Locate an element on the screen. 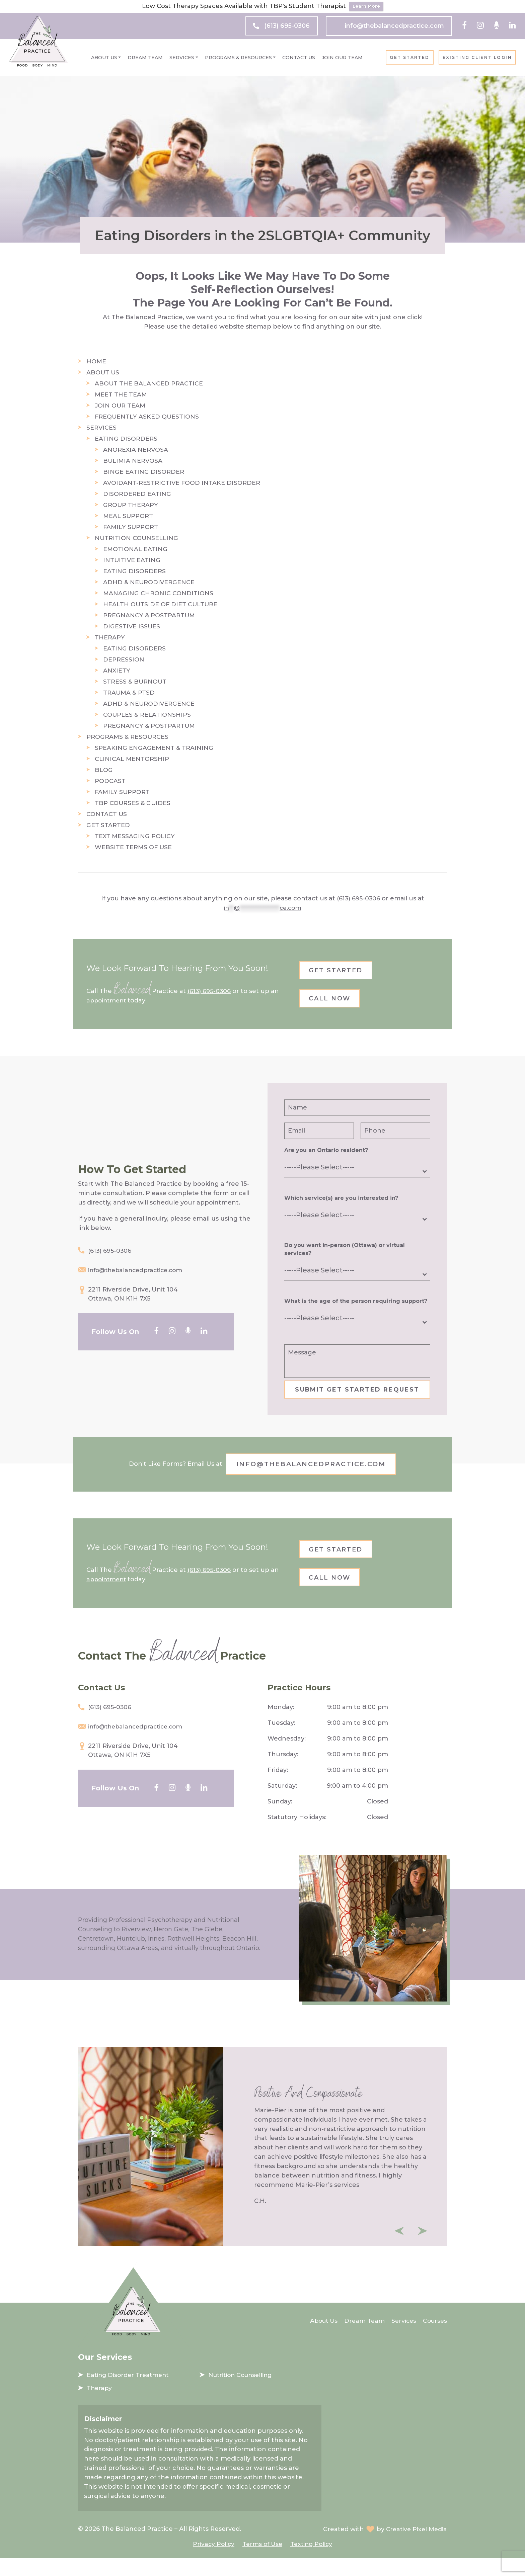 The width and height of the screenshot is (525, 2576). What is the age of the person requiring support? is located at coordinates (355, 1305).